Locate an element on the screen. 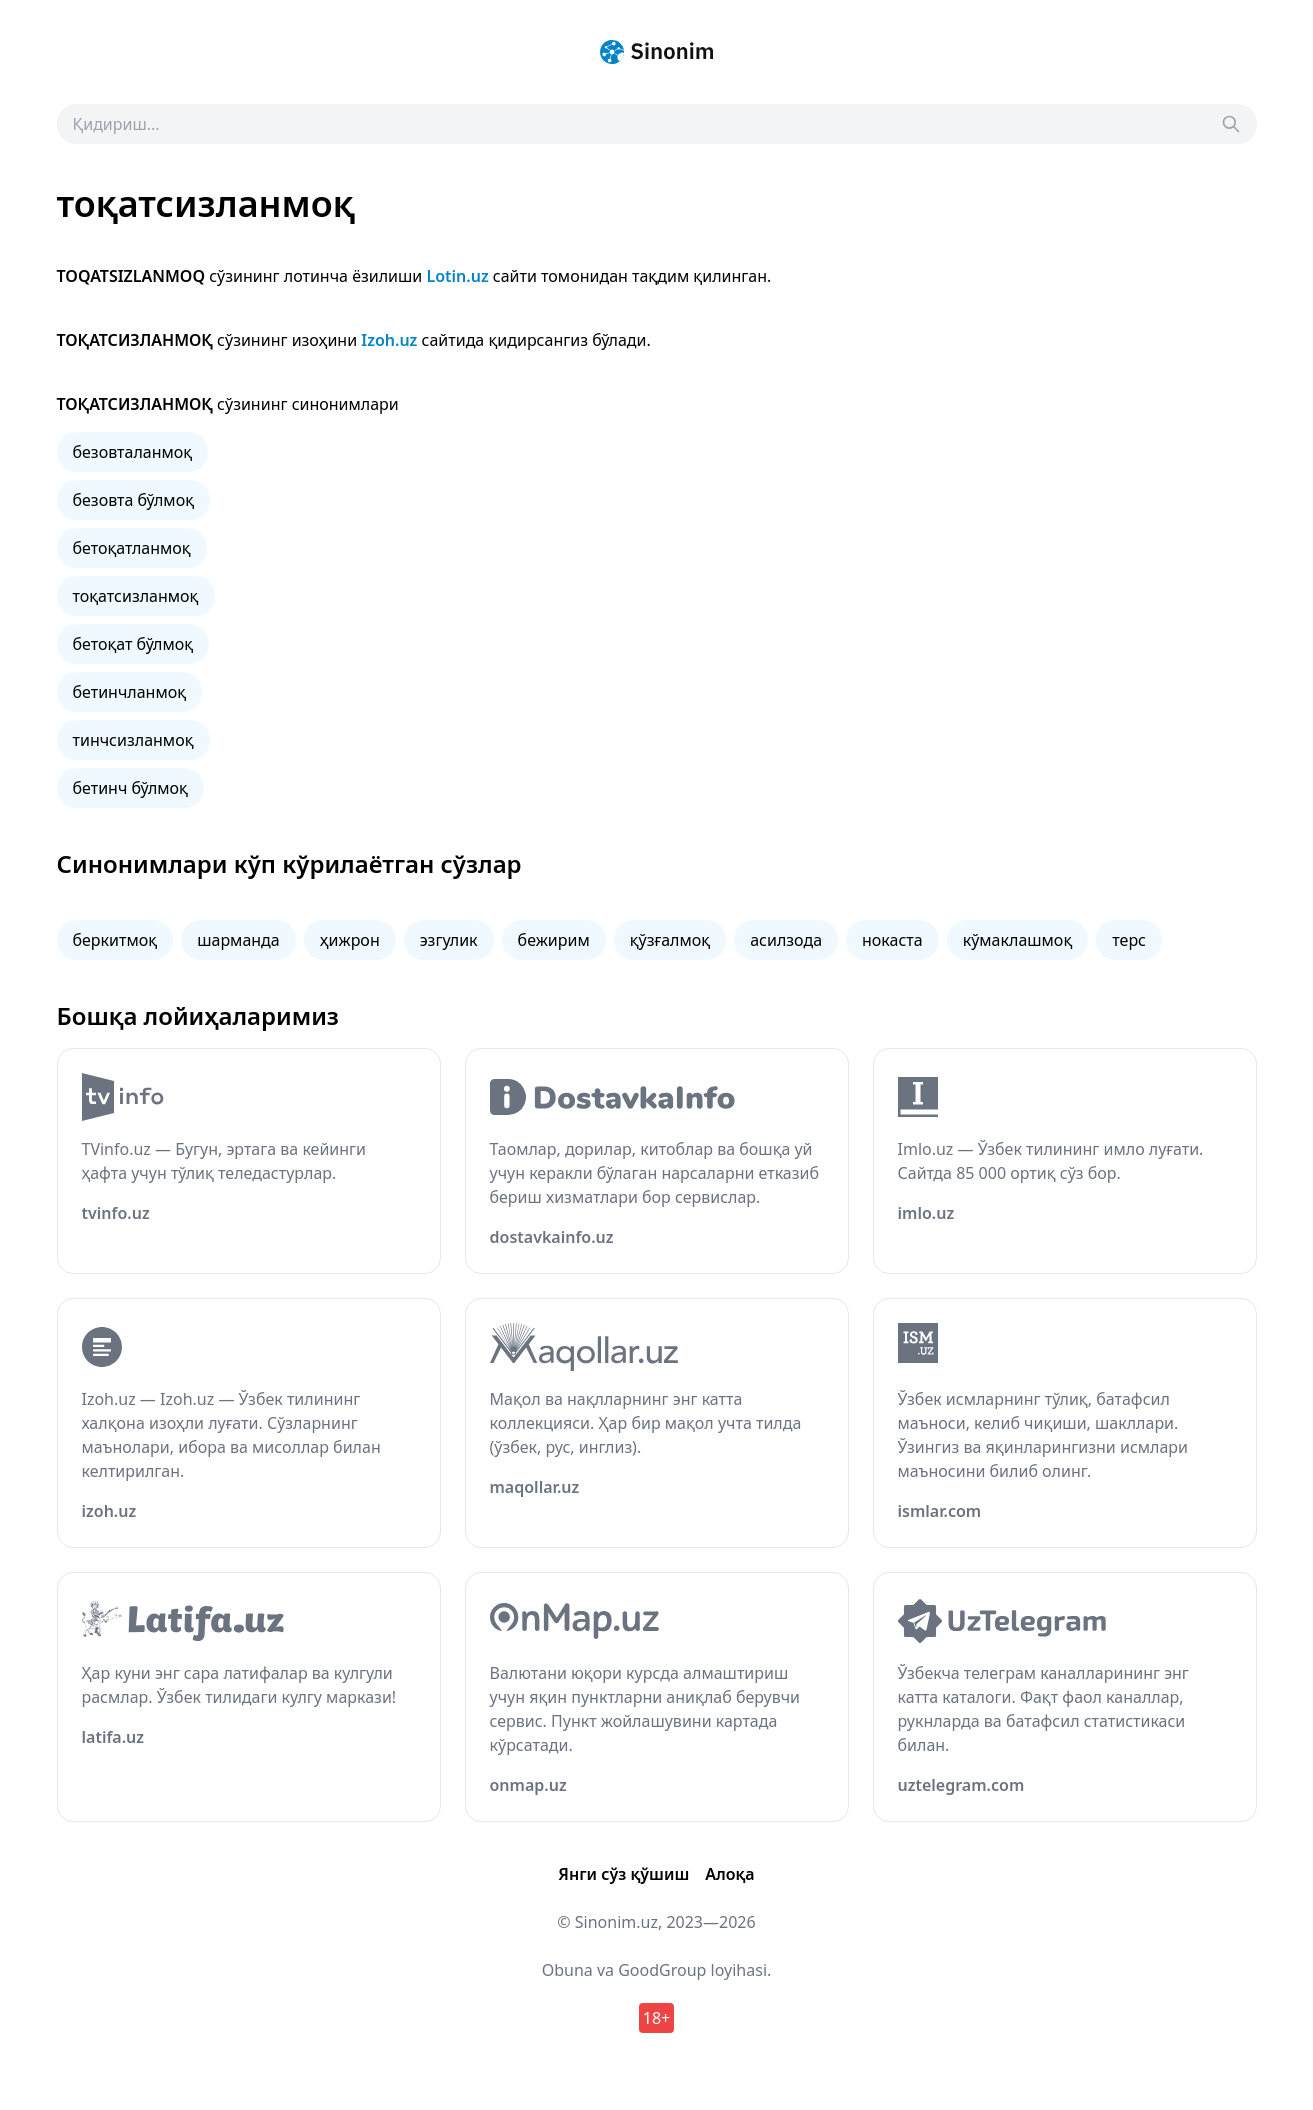 The height and width of the screenshot is (2110, 1313). безовта бўлмоқ is located at coordinates (134, 500).